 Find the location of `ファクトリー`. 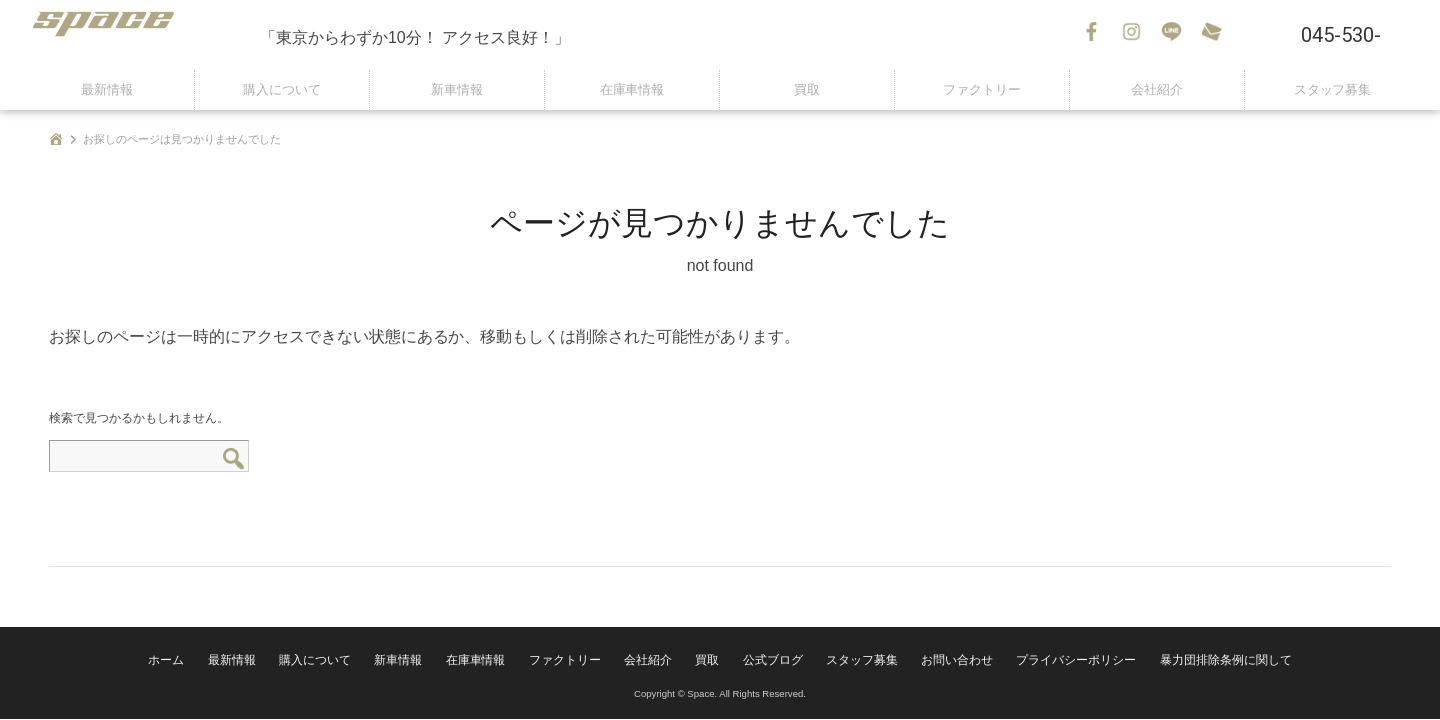

ファクトリー is located at coordinates (982, 90).